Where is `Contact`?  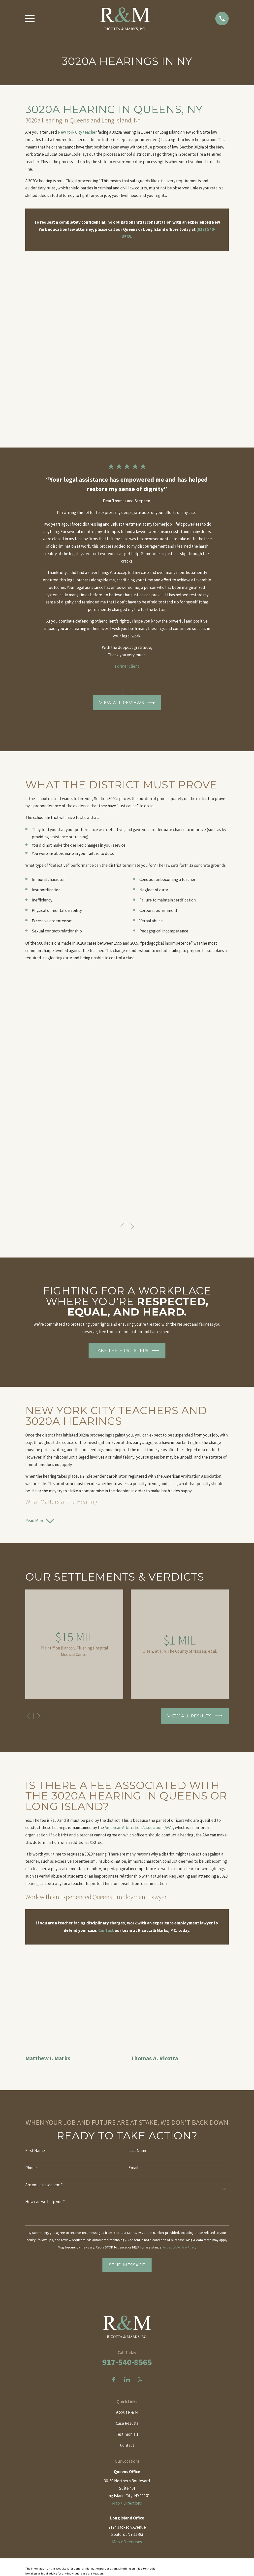
Contact is located at coordinates (127, 2242).